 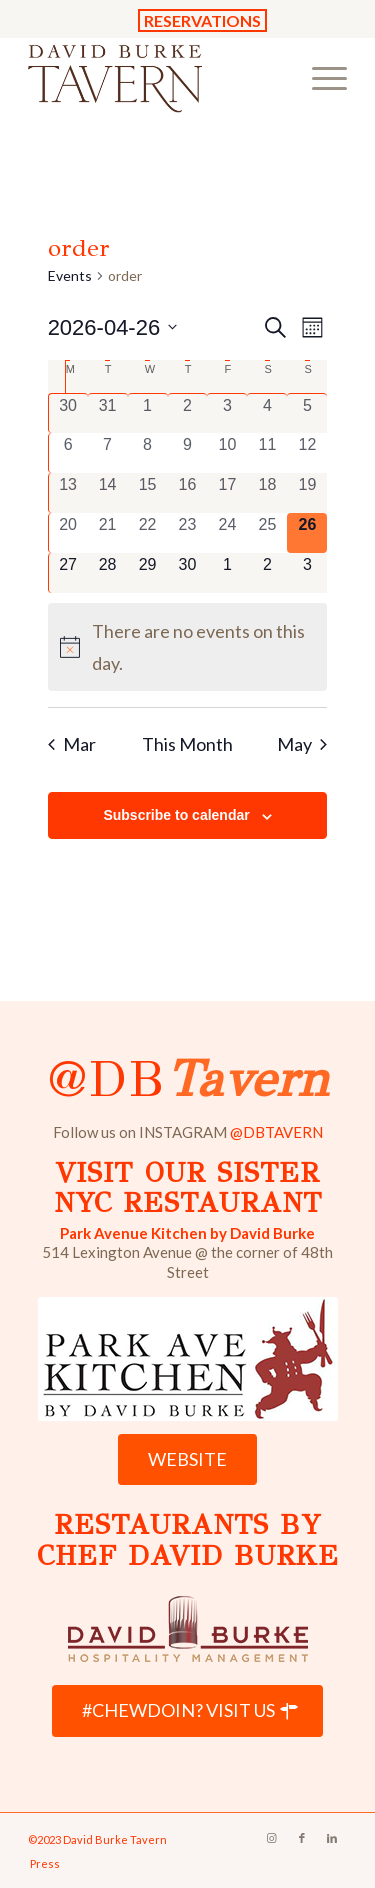 I want to click on [#CHEWDOIN? VISIT US], so click(x=187, y=1711).